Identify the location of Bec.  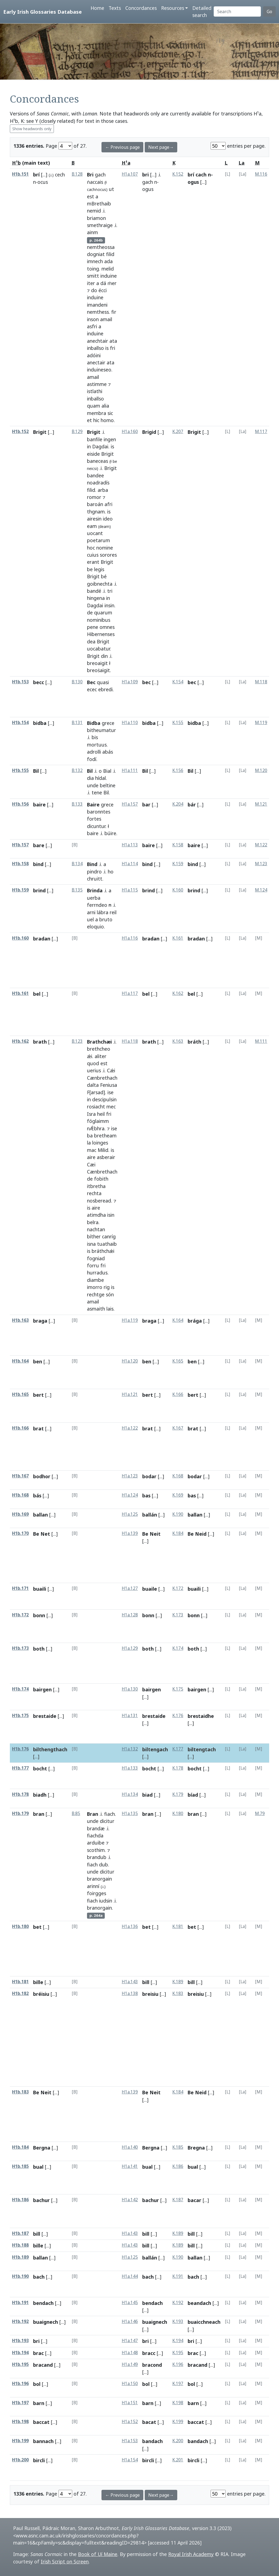
(91, 682).